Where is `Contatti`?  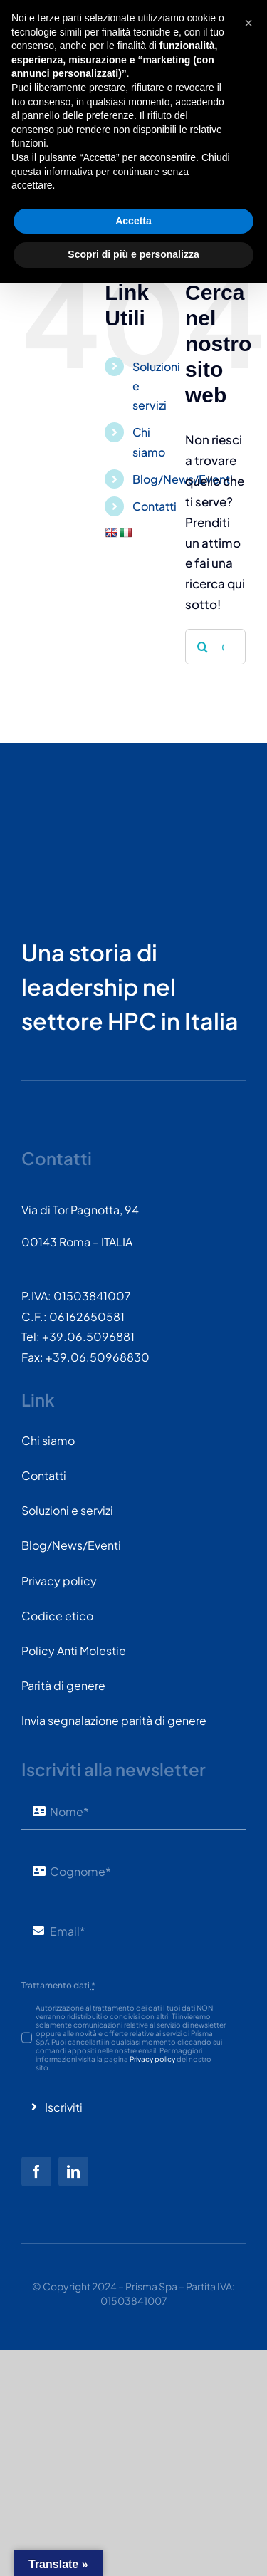
Contatti is located at coordinates (154, 506).